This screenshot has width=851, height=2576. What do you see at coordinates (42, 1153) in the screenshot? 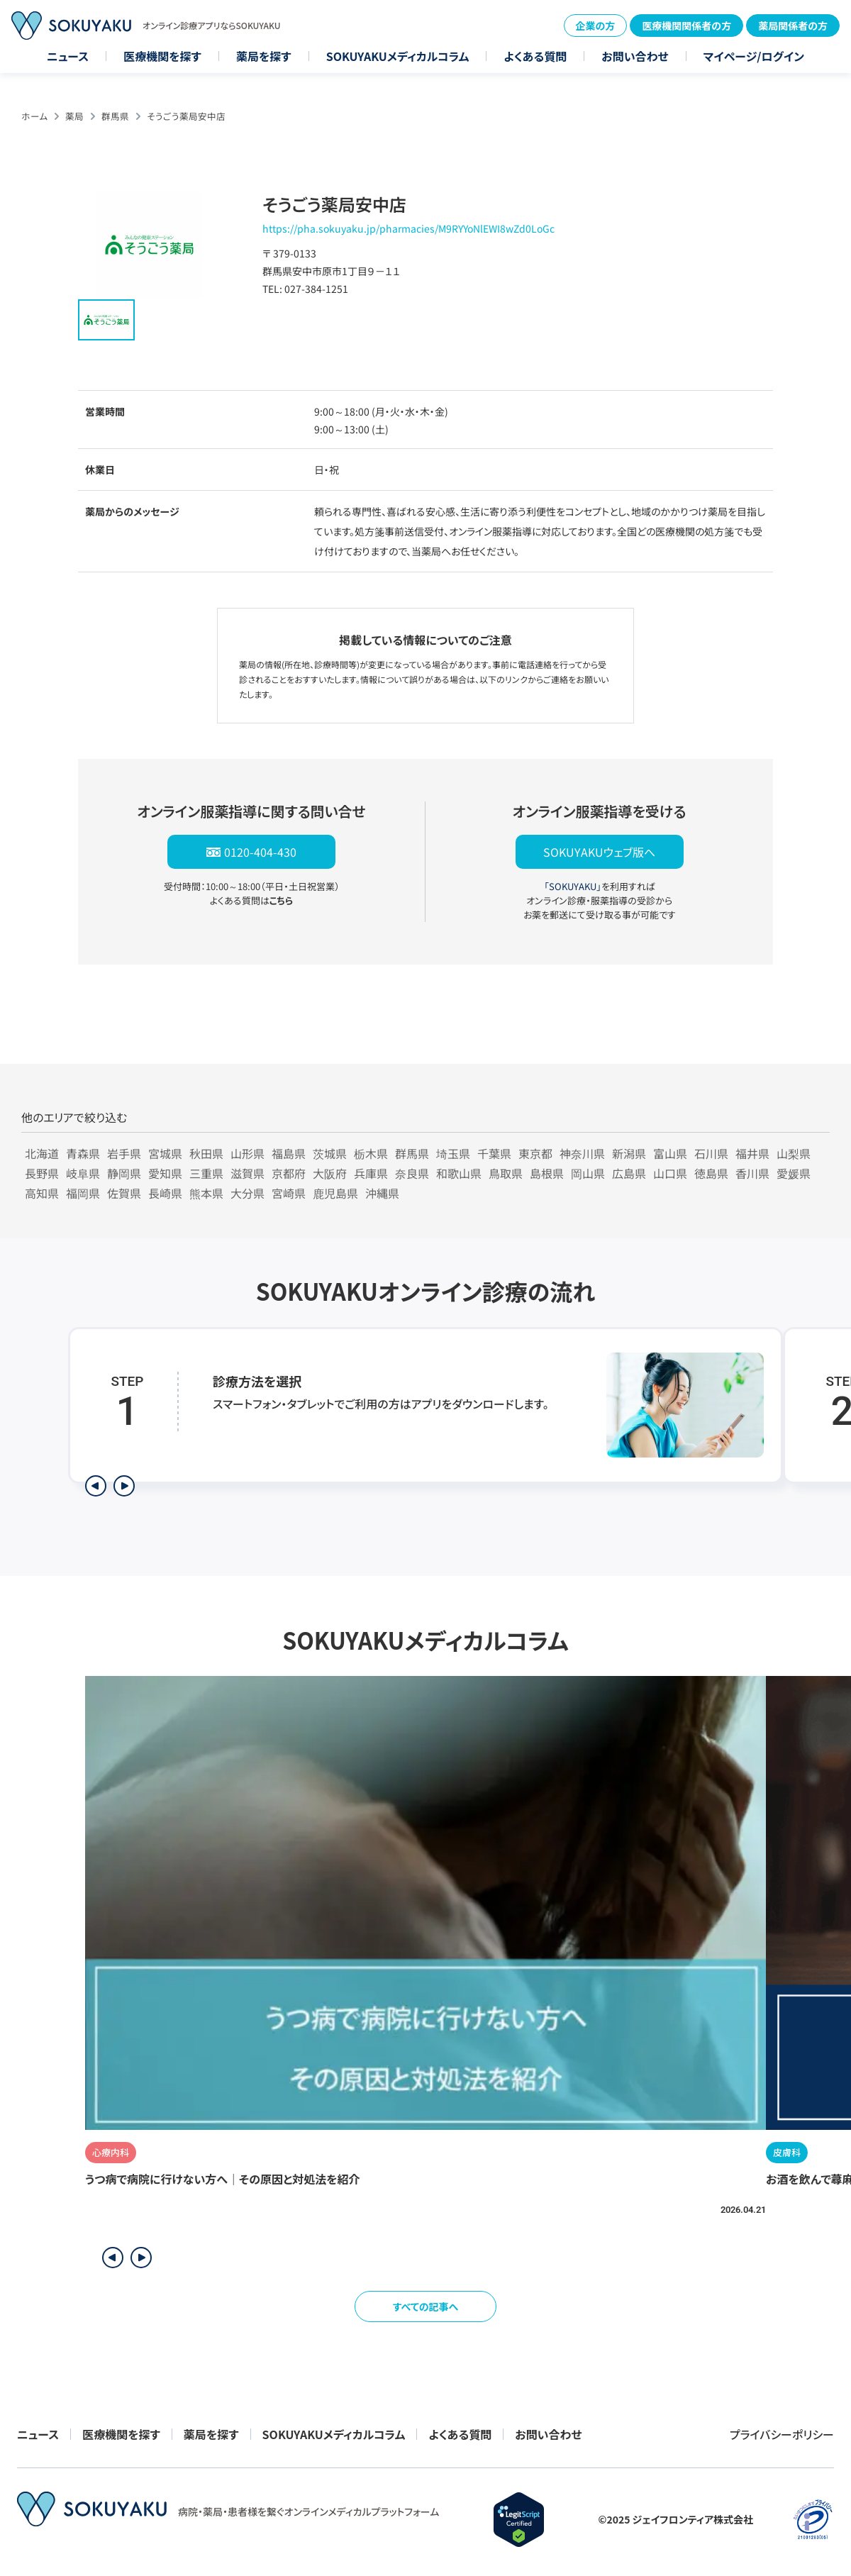
I see `北海道` at bounding box center [42, 1153].